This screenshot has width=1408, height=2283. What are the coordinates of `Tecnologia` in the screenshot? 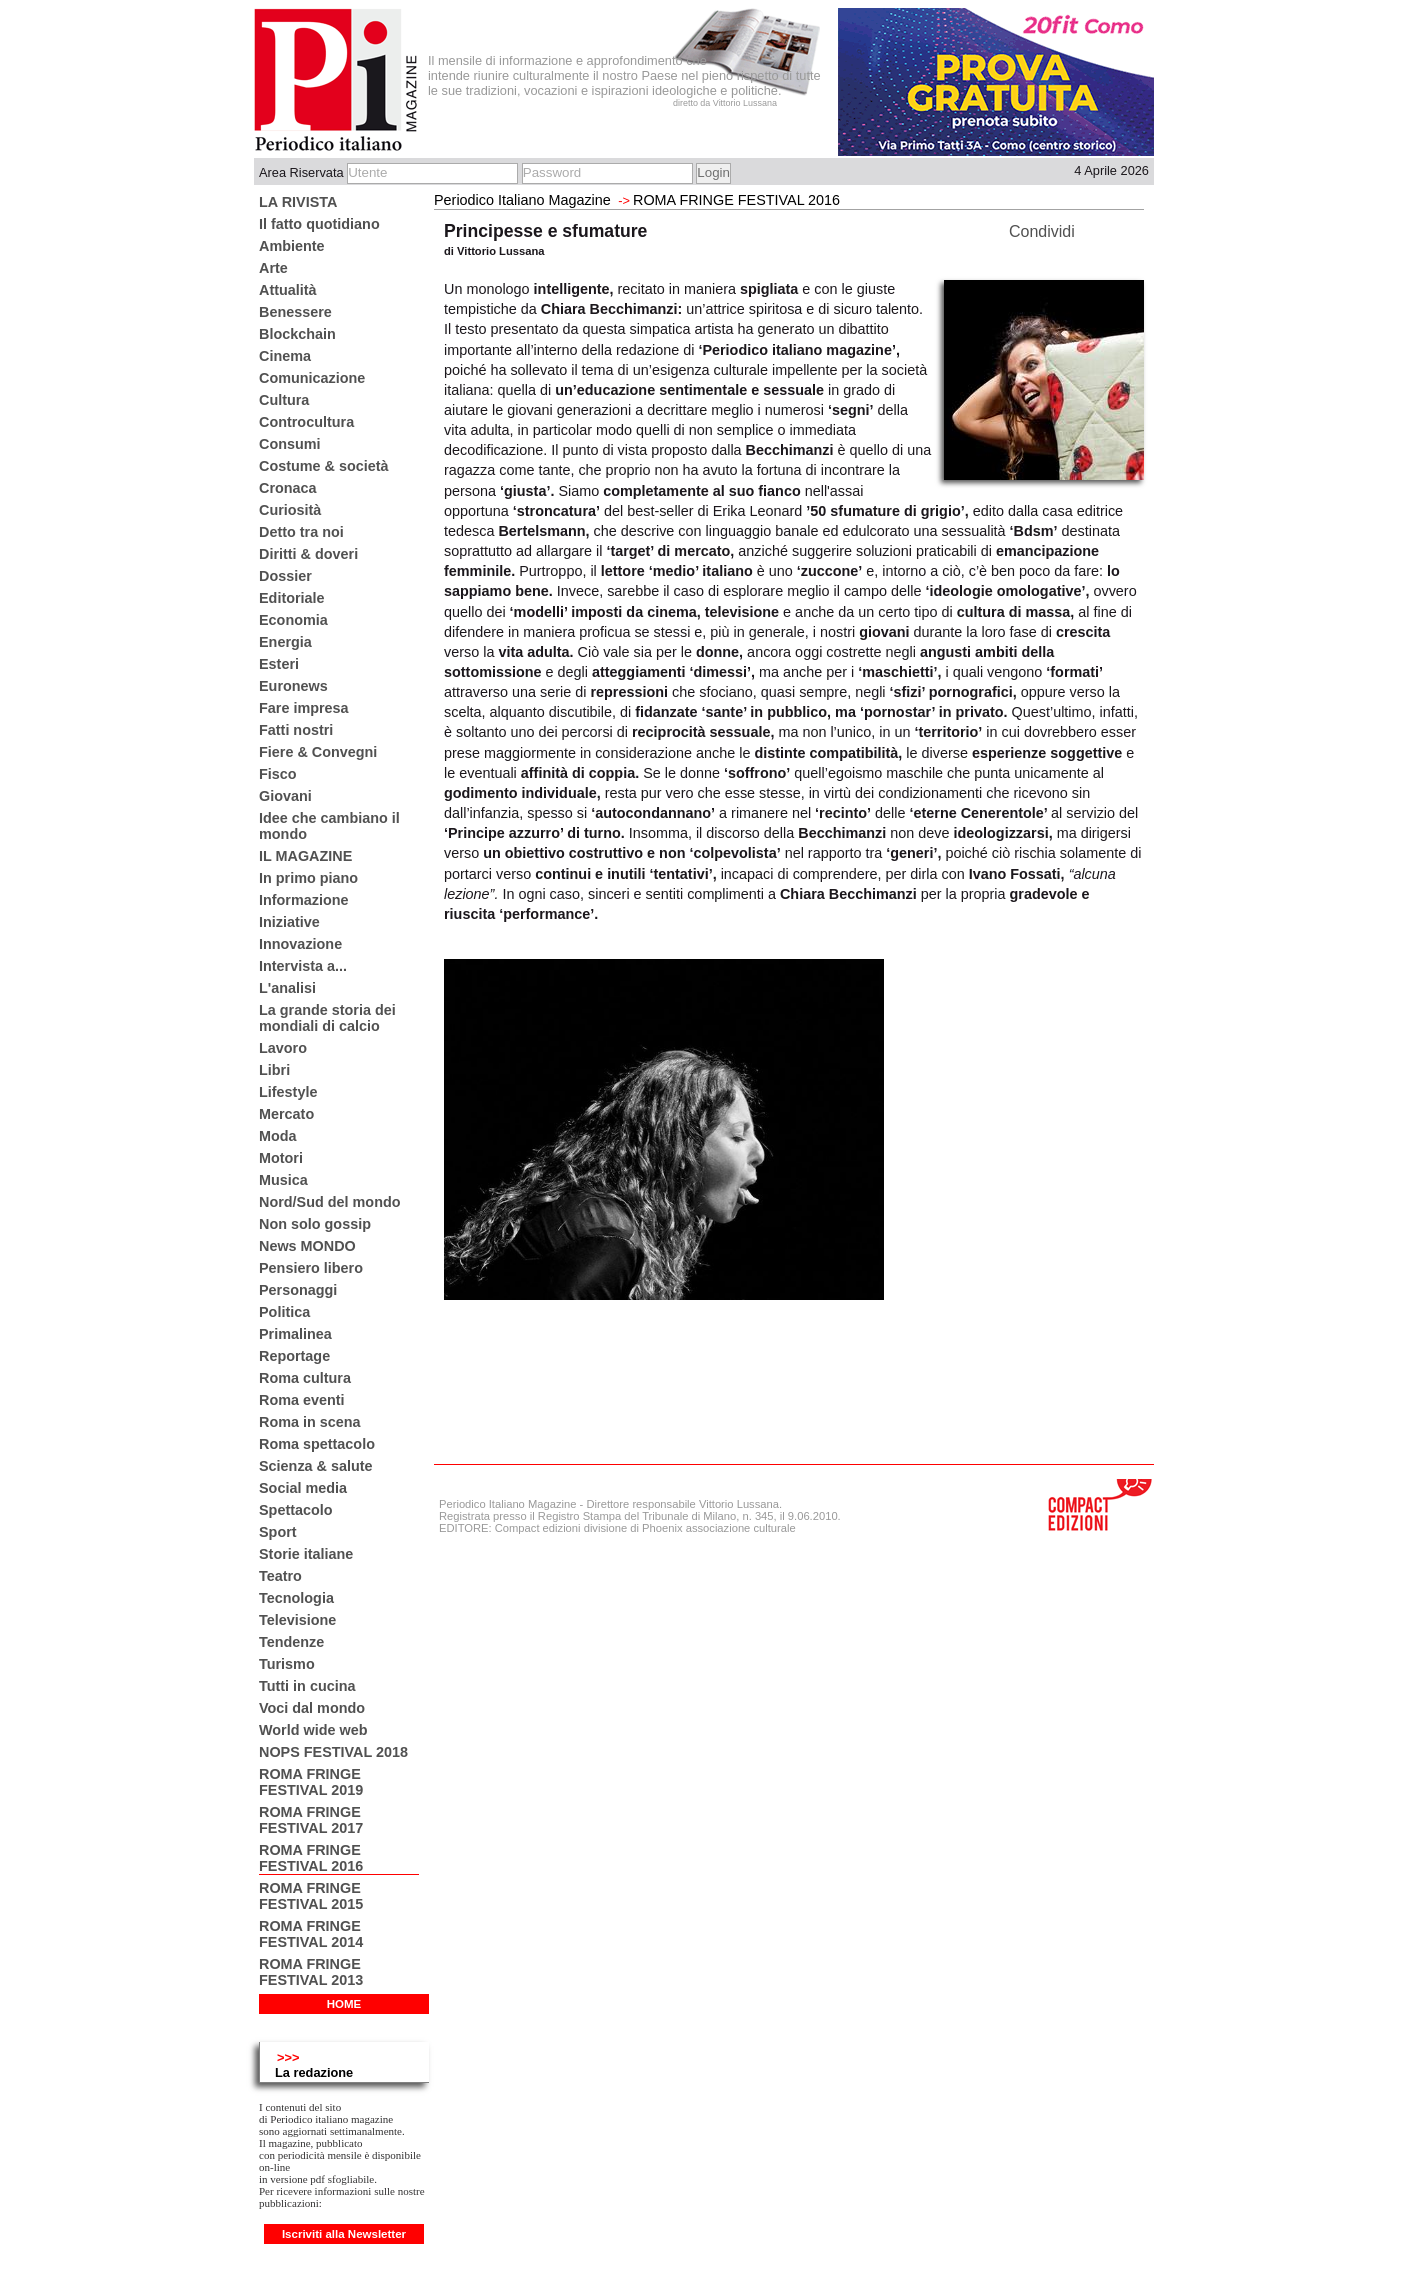 It's located at (296, 1598).